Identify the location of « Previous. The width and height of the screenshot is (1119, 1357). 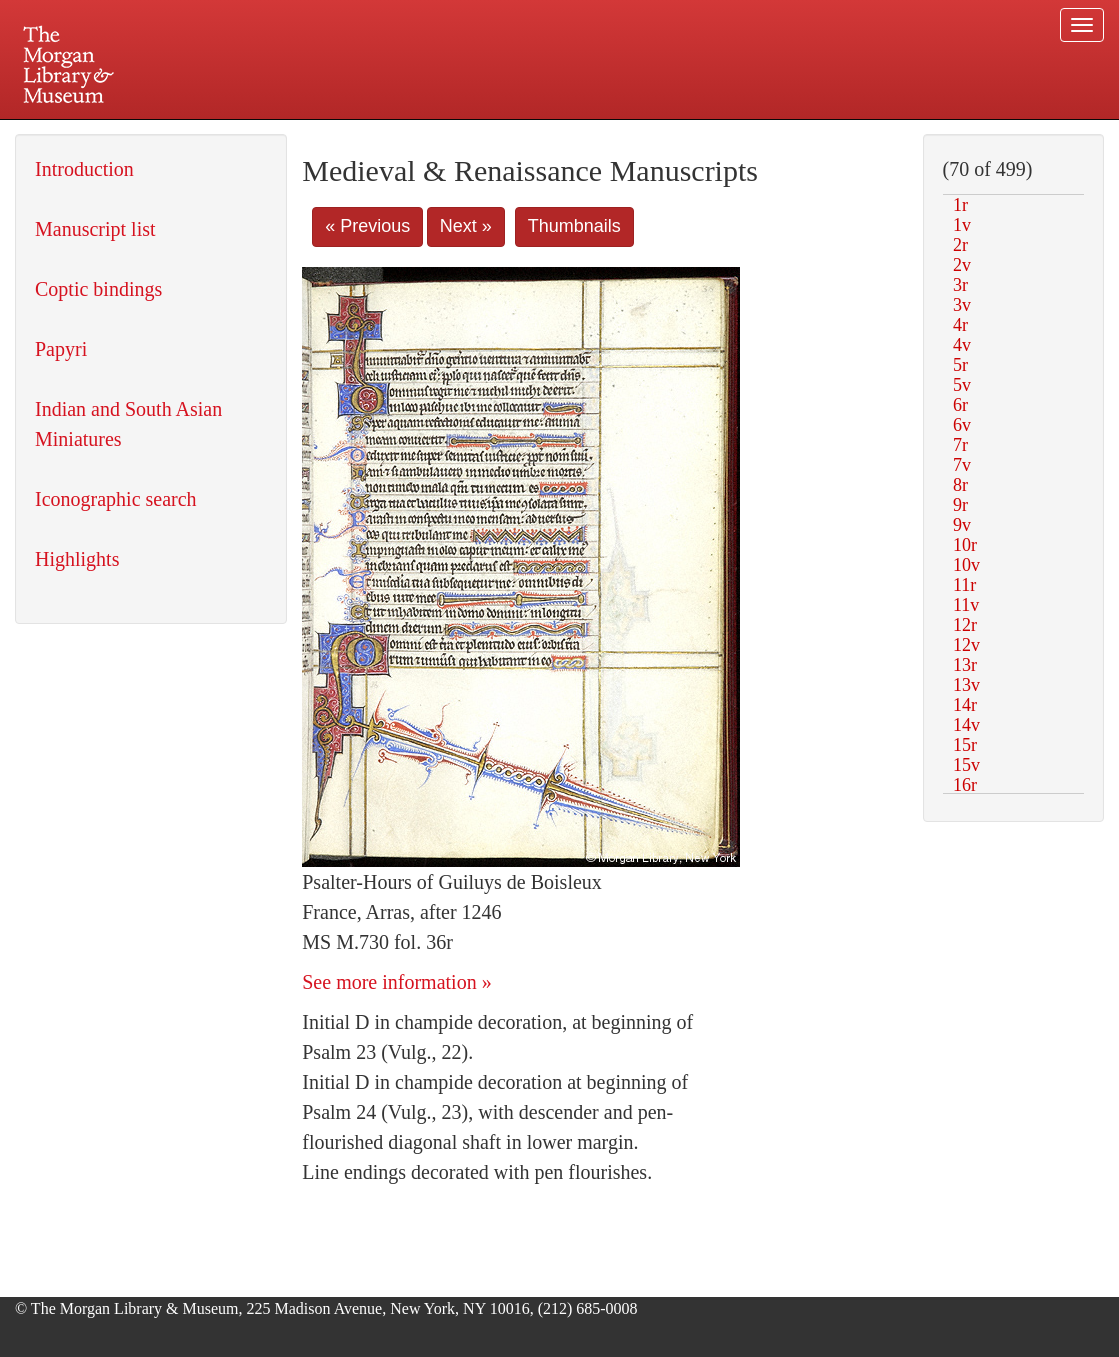
(367, 226).